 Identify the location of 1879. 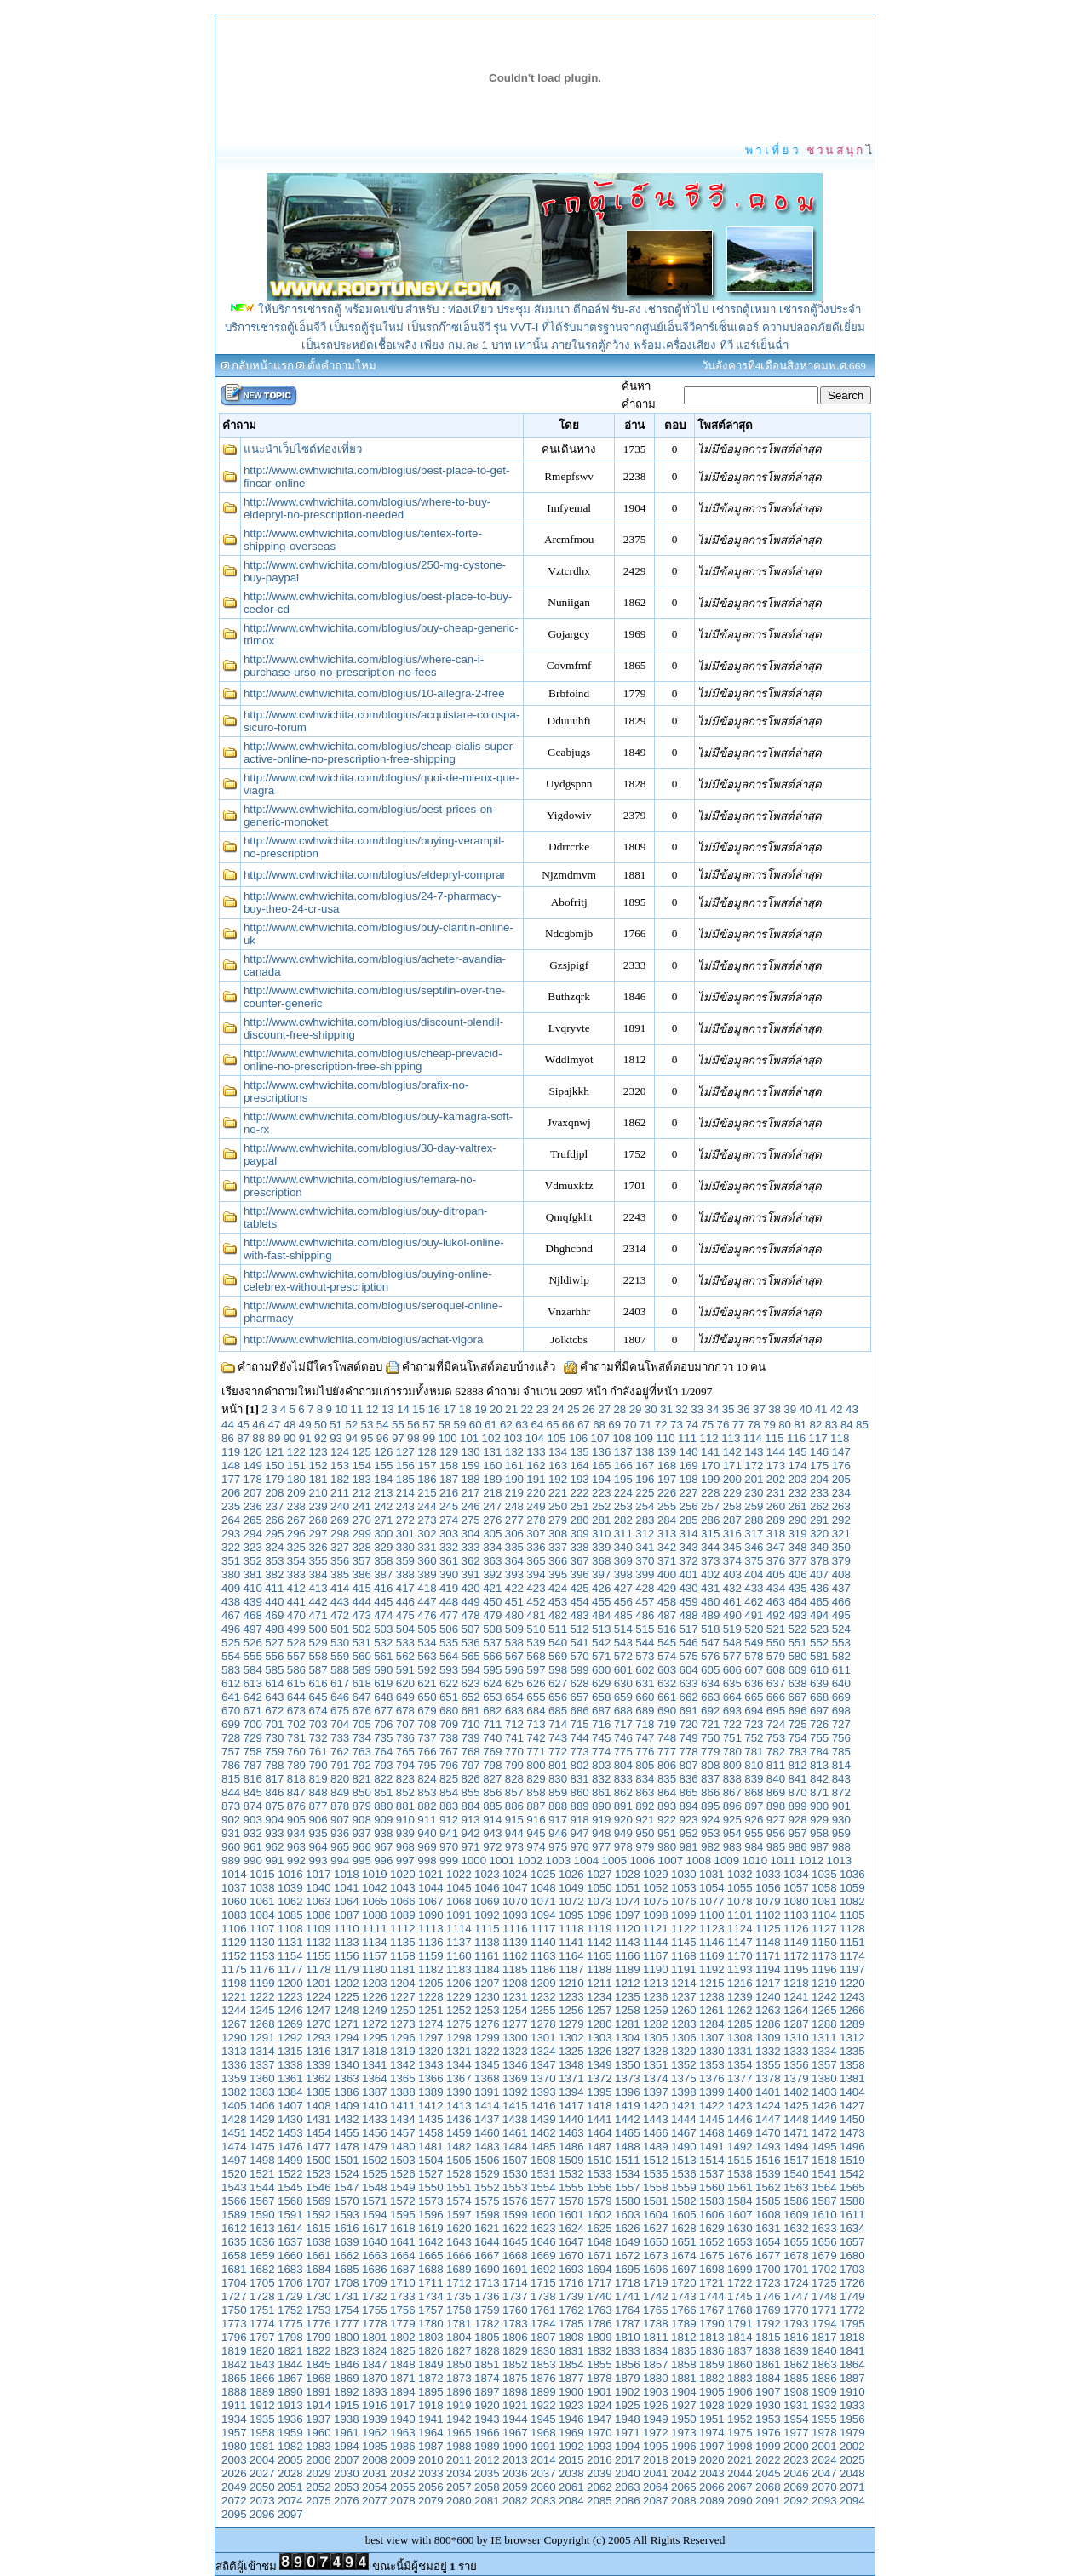
(627, 2378).